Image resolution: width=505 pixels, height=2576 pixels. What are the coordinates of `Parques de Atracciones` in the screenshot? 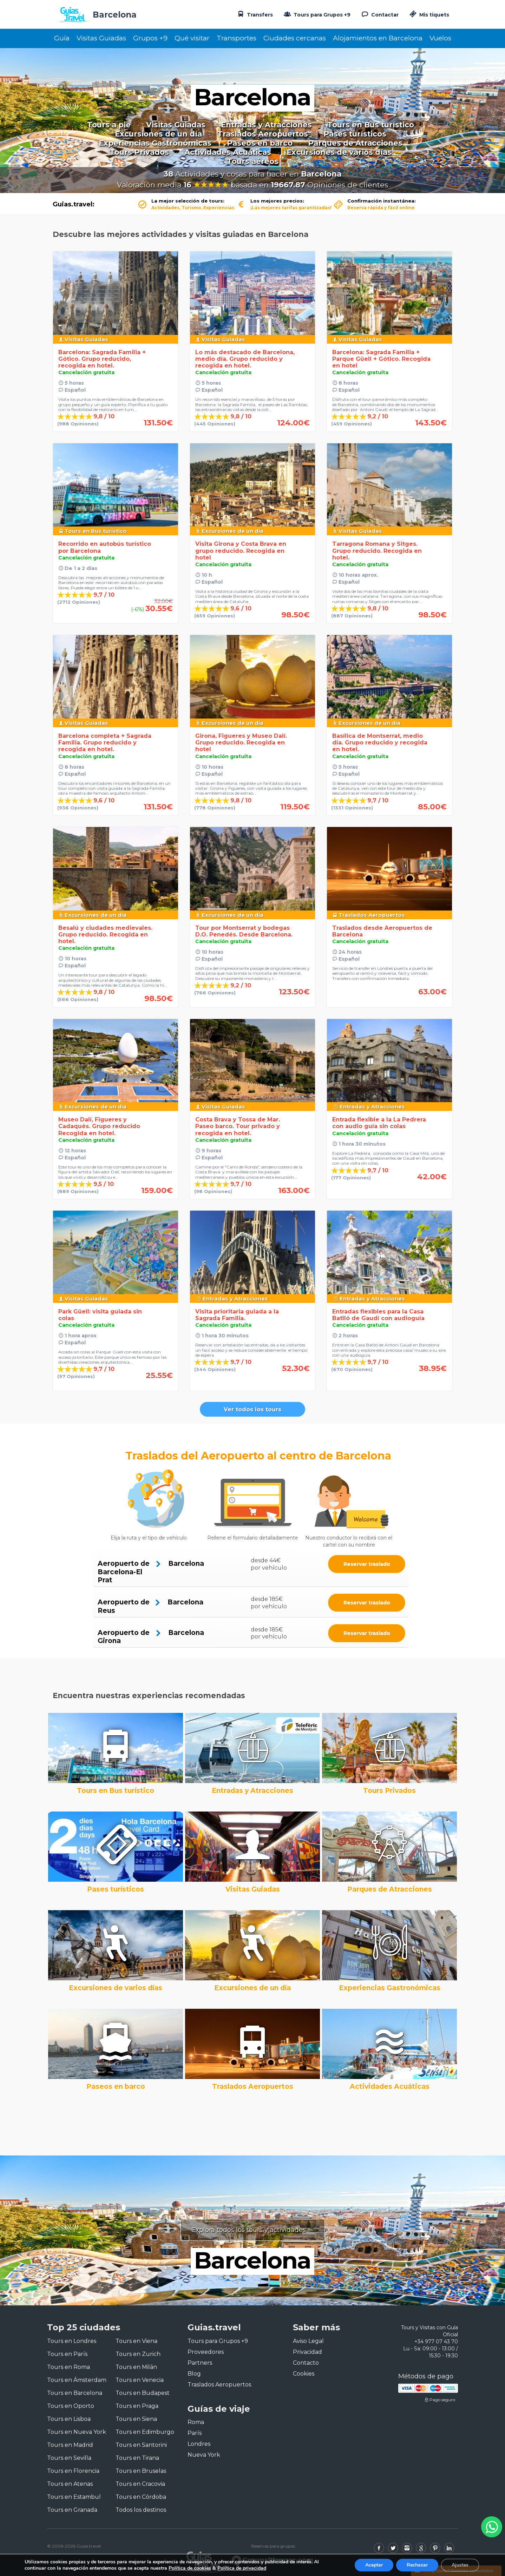 It's located at (355, 143).